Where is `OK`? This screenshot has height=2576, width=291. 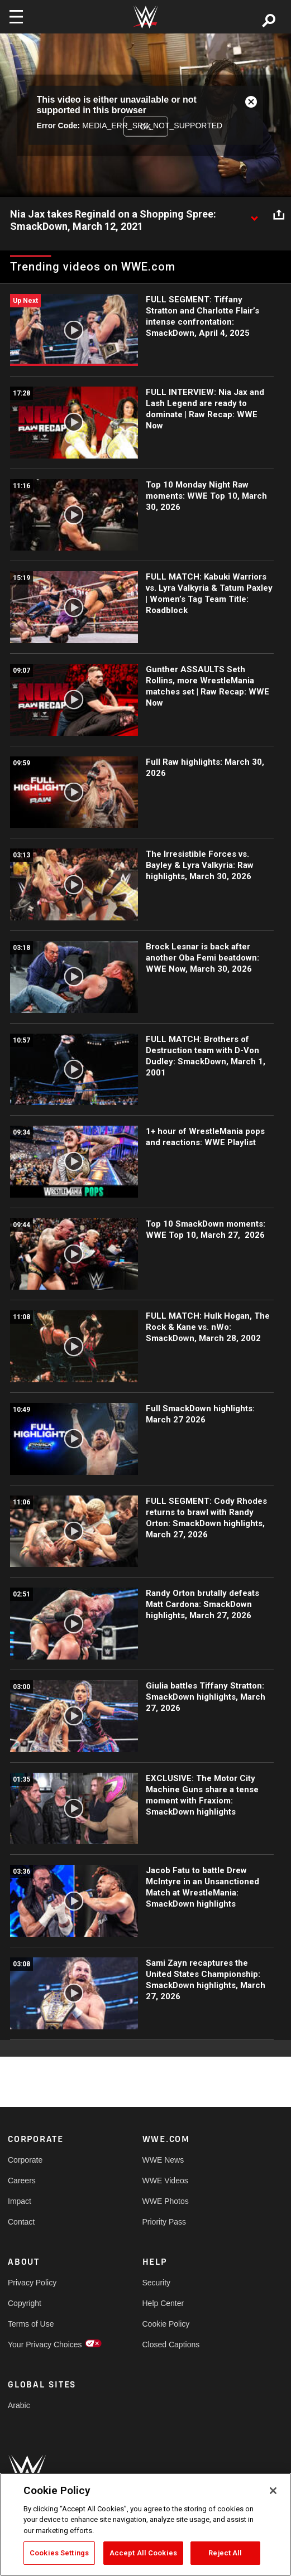
OK is located at coordinates (145, 126).